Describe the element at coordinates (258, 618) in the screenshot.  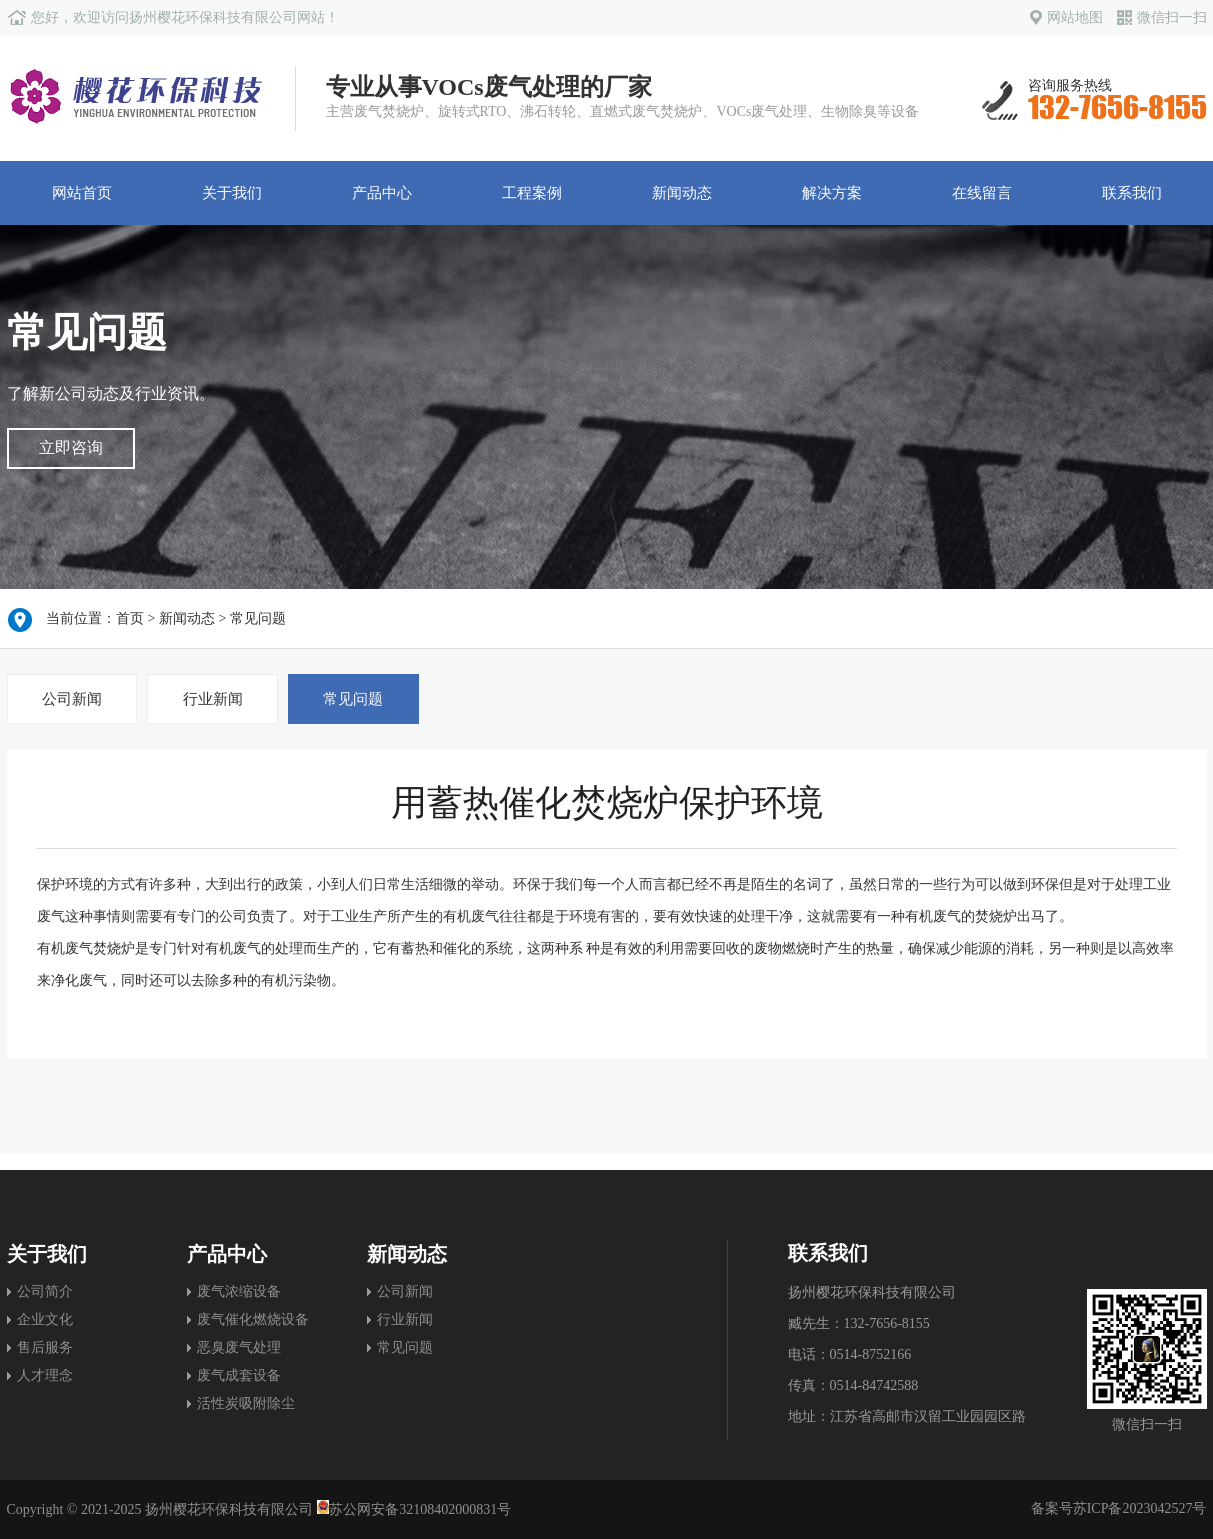
I see `常见问题` at that location.